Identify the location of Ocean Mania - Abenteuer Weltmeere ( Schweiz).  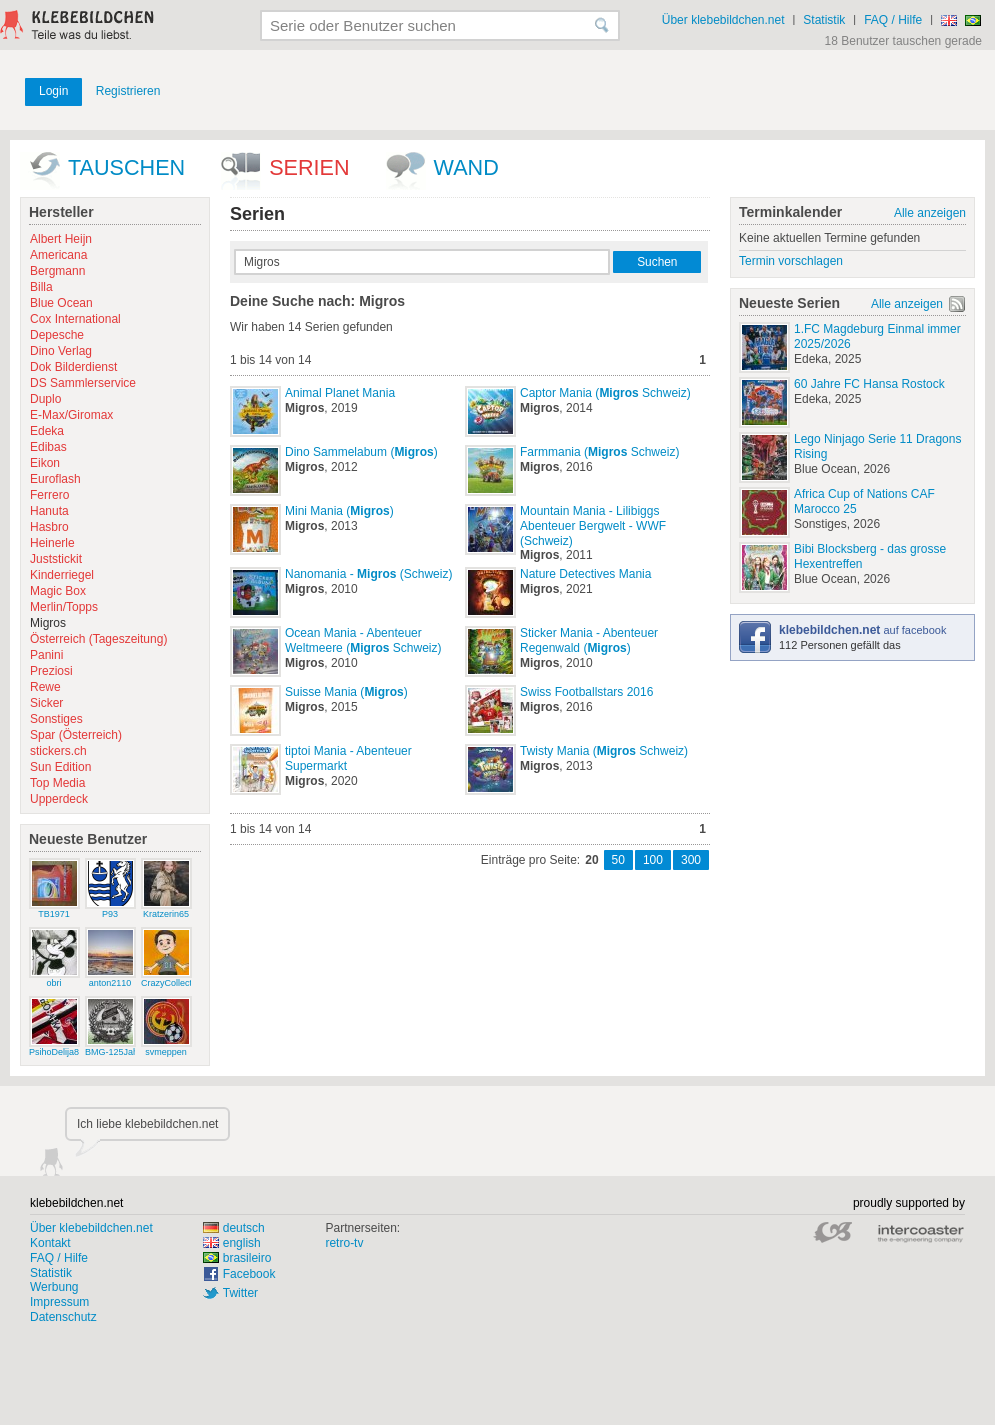
(363, 640).